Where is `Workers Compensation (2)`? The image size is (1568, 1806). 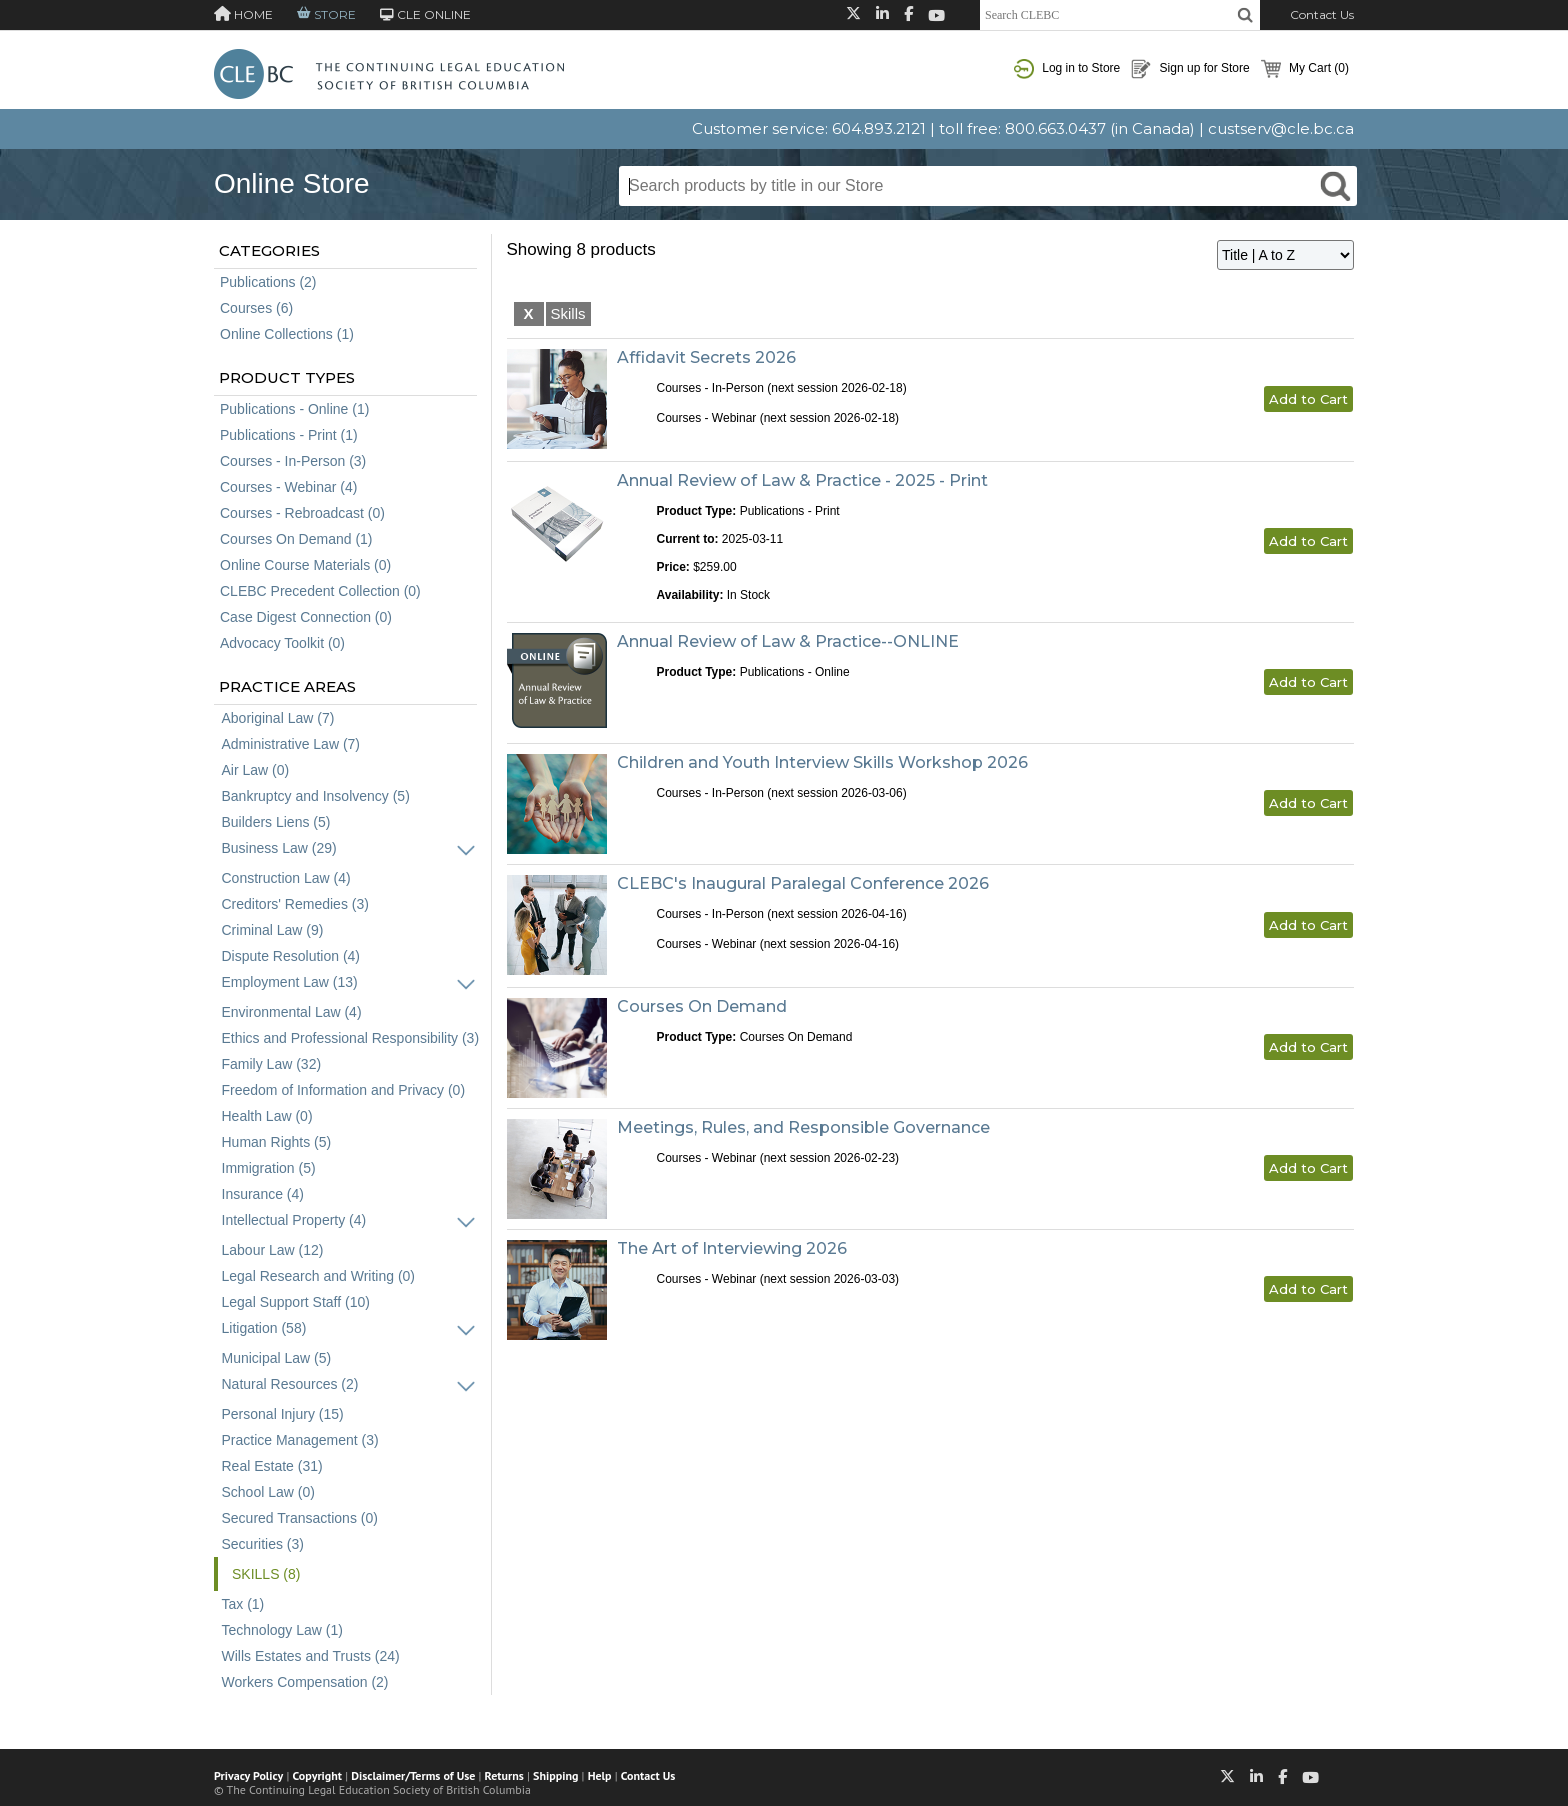
Workers Compensation (2) is located at coordinates (305, 1682).